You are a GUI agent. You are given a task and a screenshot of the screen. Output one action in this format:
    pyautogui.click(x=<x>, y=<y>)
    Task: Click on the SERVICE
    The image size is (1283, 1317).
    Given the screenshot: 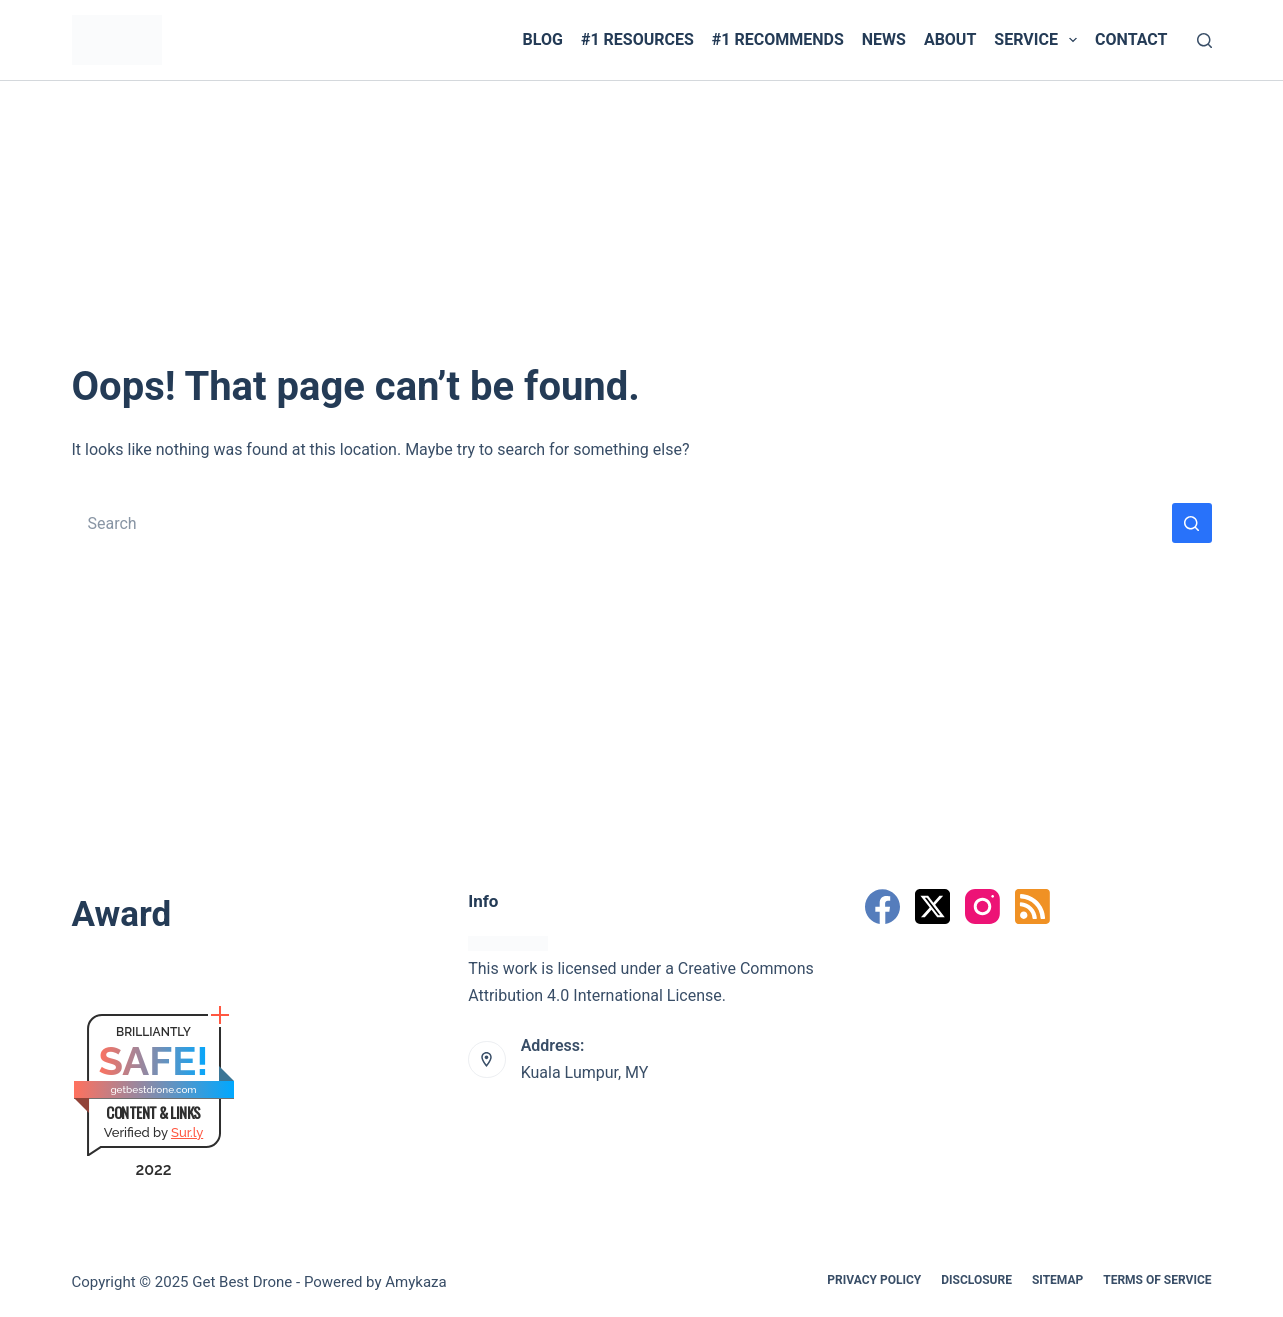 What is the action you would take?
    pyautogui.click(x=1039, y=40)
    